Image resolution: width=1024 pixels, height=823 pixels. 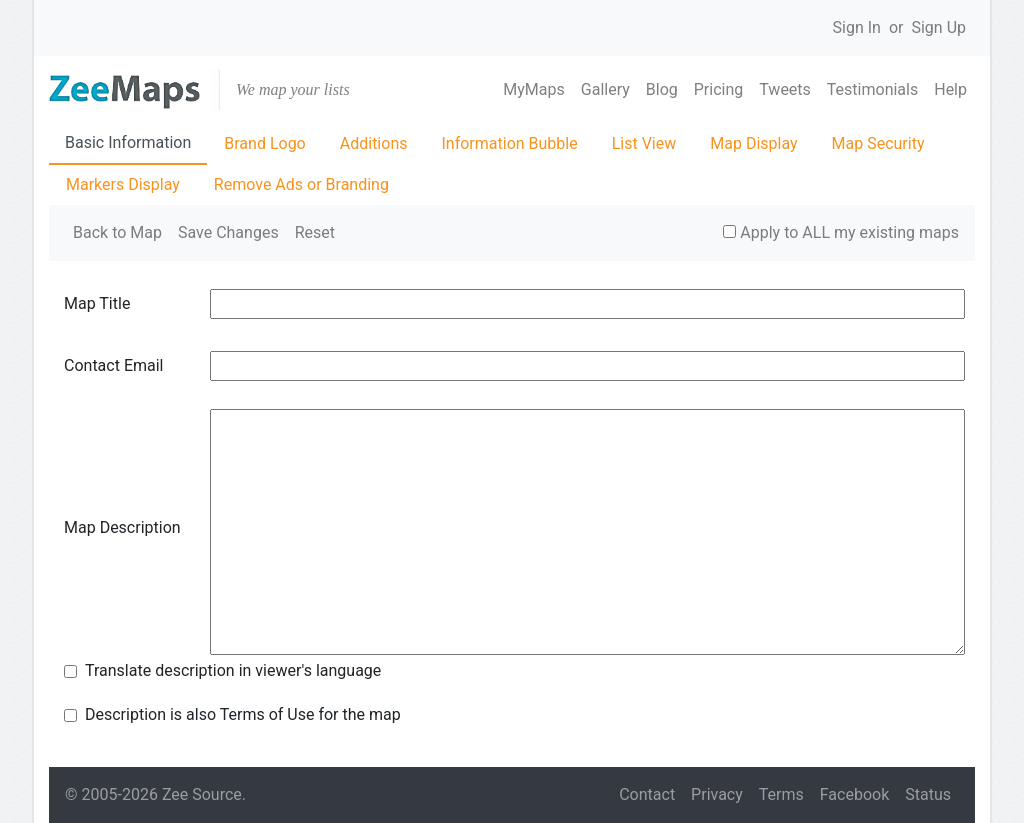 What do you see at coordinates (315, 232) in the screenshot?
I see `Reset` at bounding box center [315, 232].